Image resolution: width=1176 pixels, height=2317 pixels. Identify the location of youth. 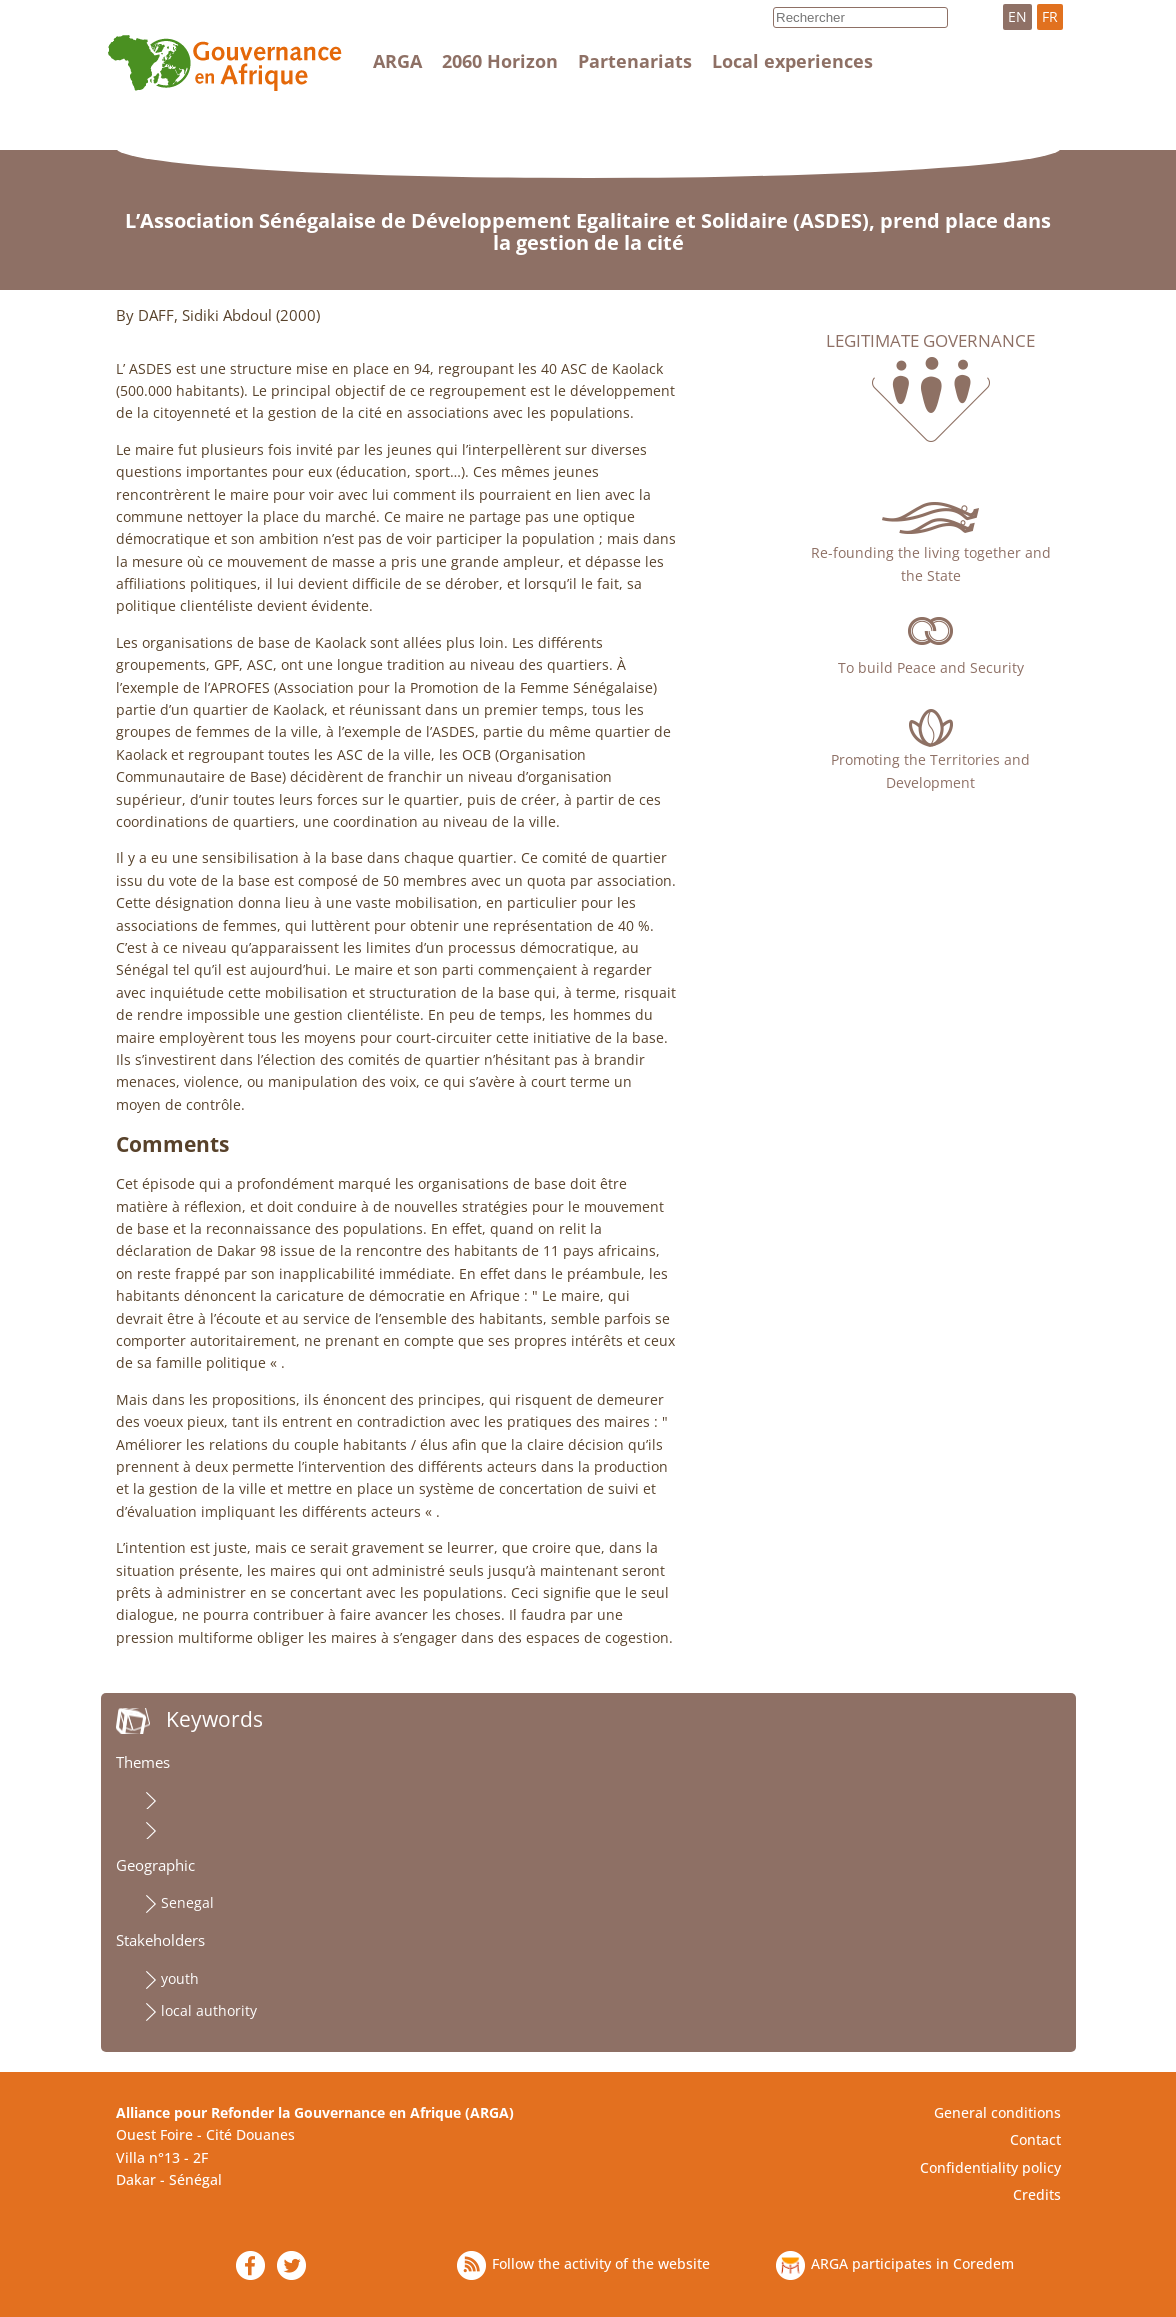
(180, 1978).